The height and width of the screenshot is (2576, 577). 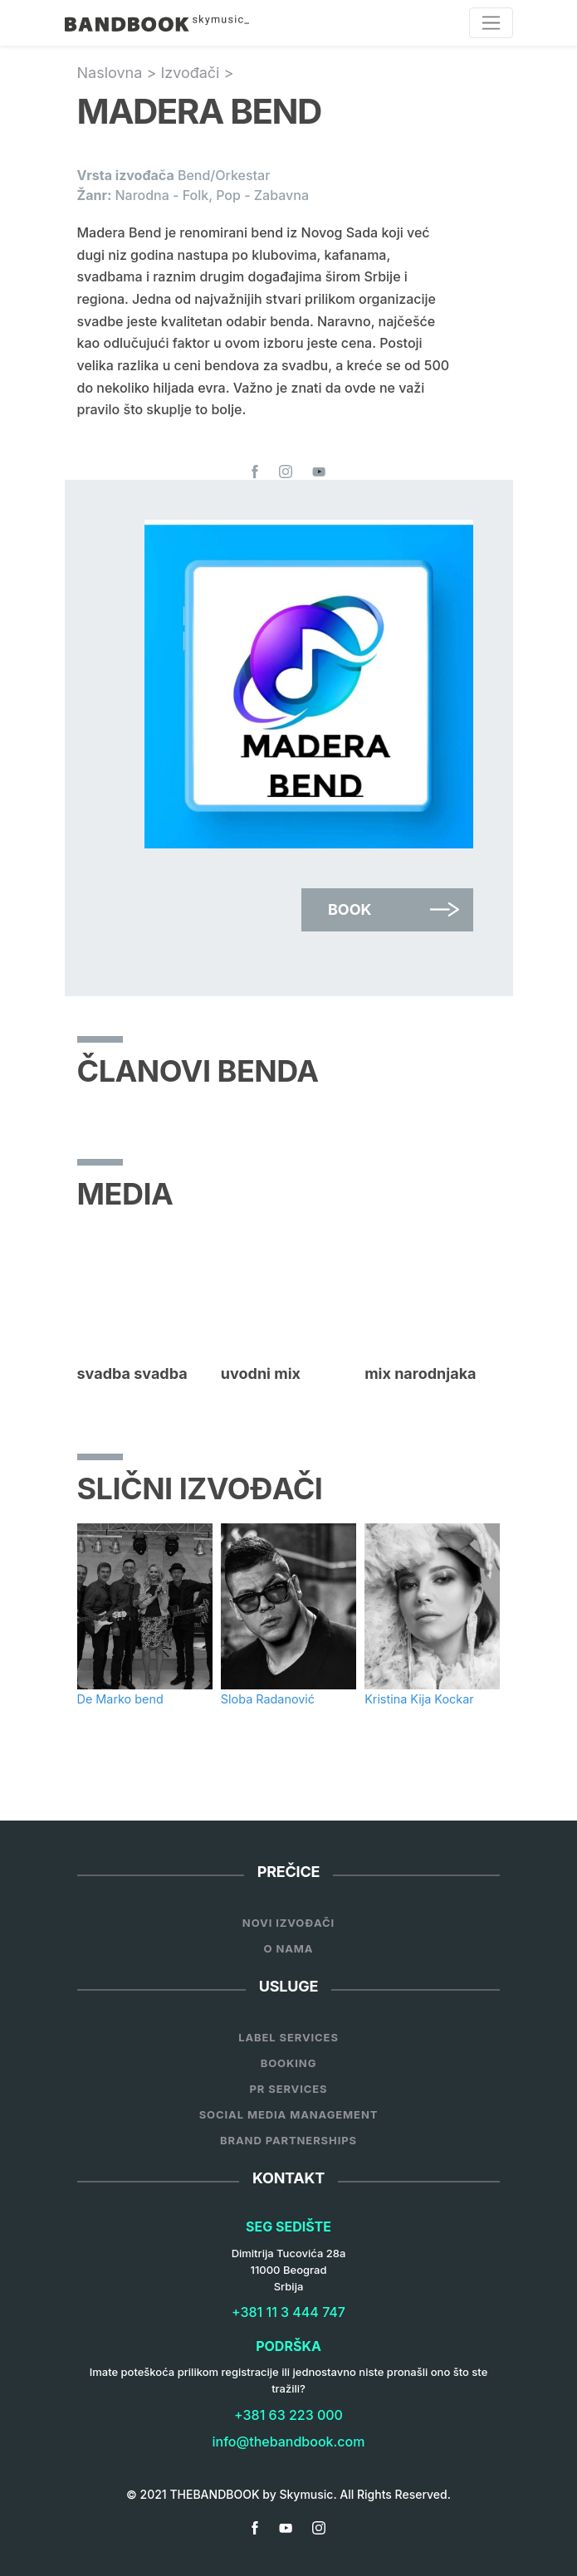 What do you see at coordinates (288, 2037) in the screenshot?
I see `Label services` at bounding box center [288, 2037].